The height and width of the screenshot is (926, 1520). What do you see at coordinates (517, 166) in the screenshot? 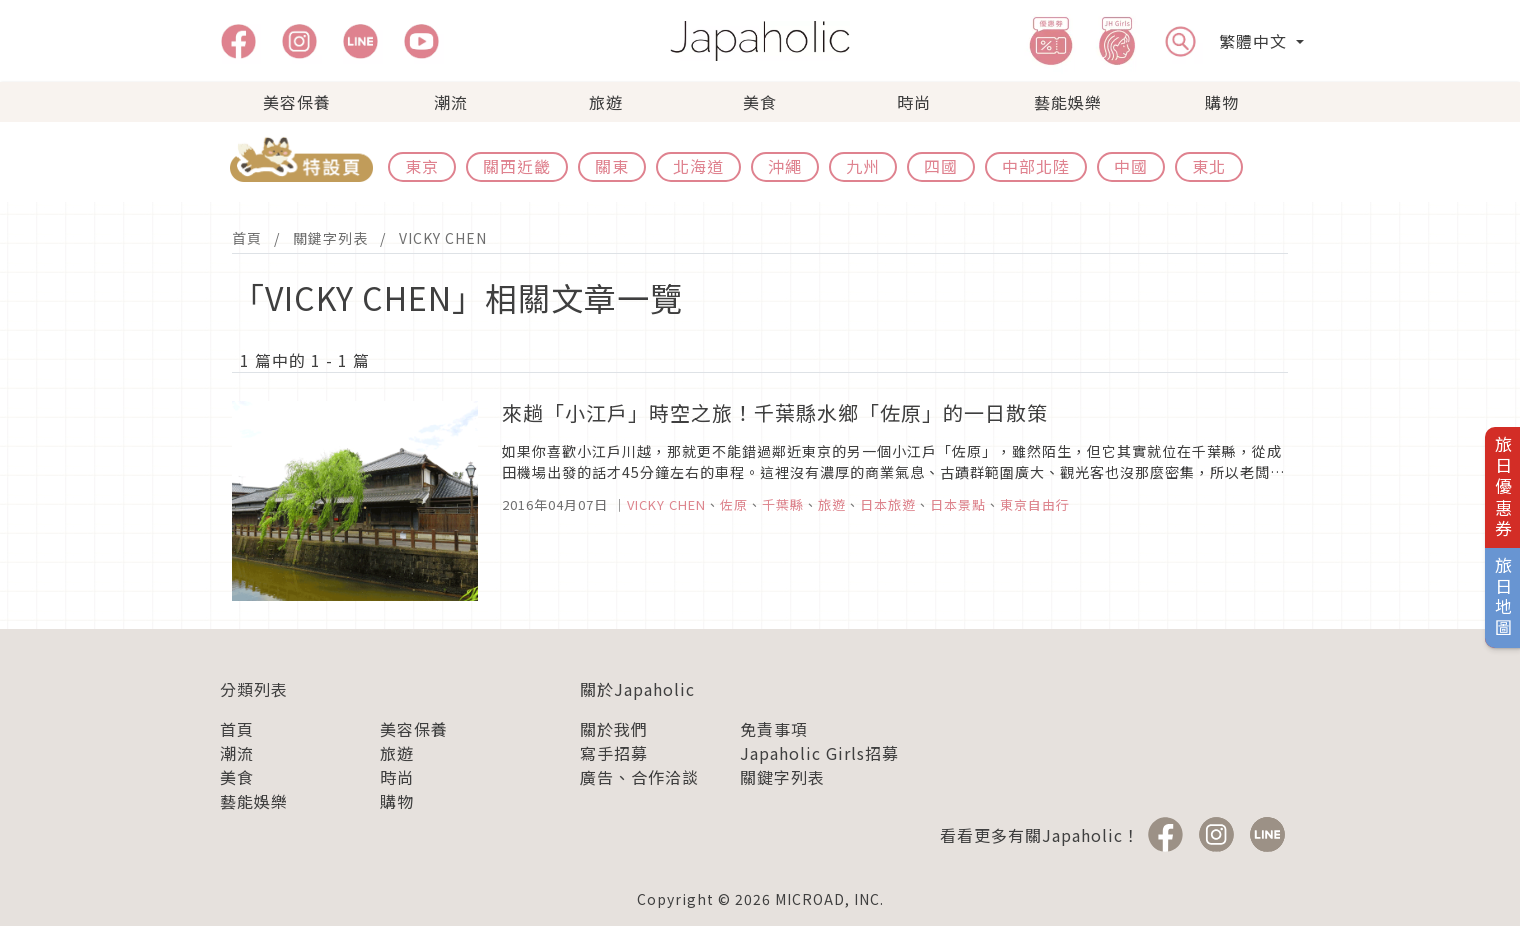
I see `關西近畿` at bounding box center [517, 166].